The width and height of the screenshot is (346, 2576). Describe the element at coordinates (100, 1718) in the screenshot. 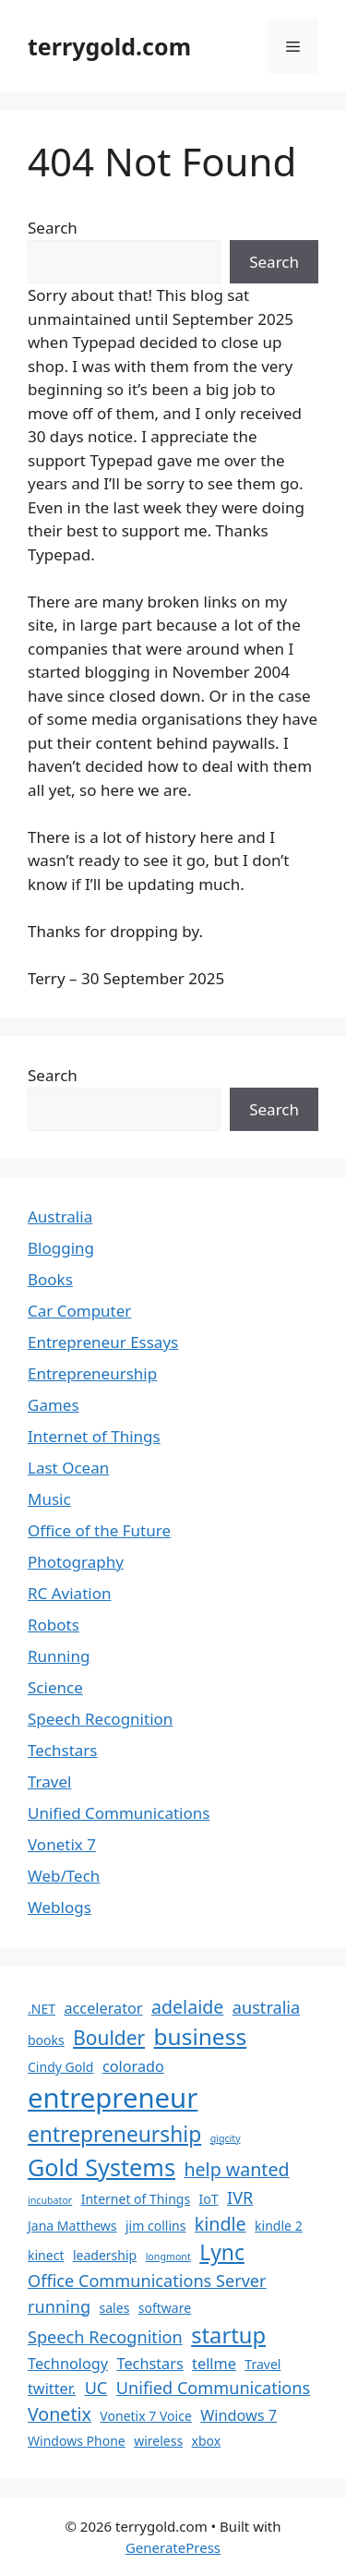

I see `Speech Recognition` at that location.